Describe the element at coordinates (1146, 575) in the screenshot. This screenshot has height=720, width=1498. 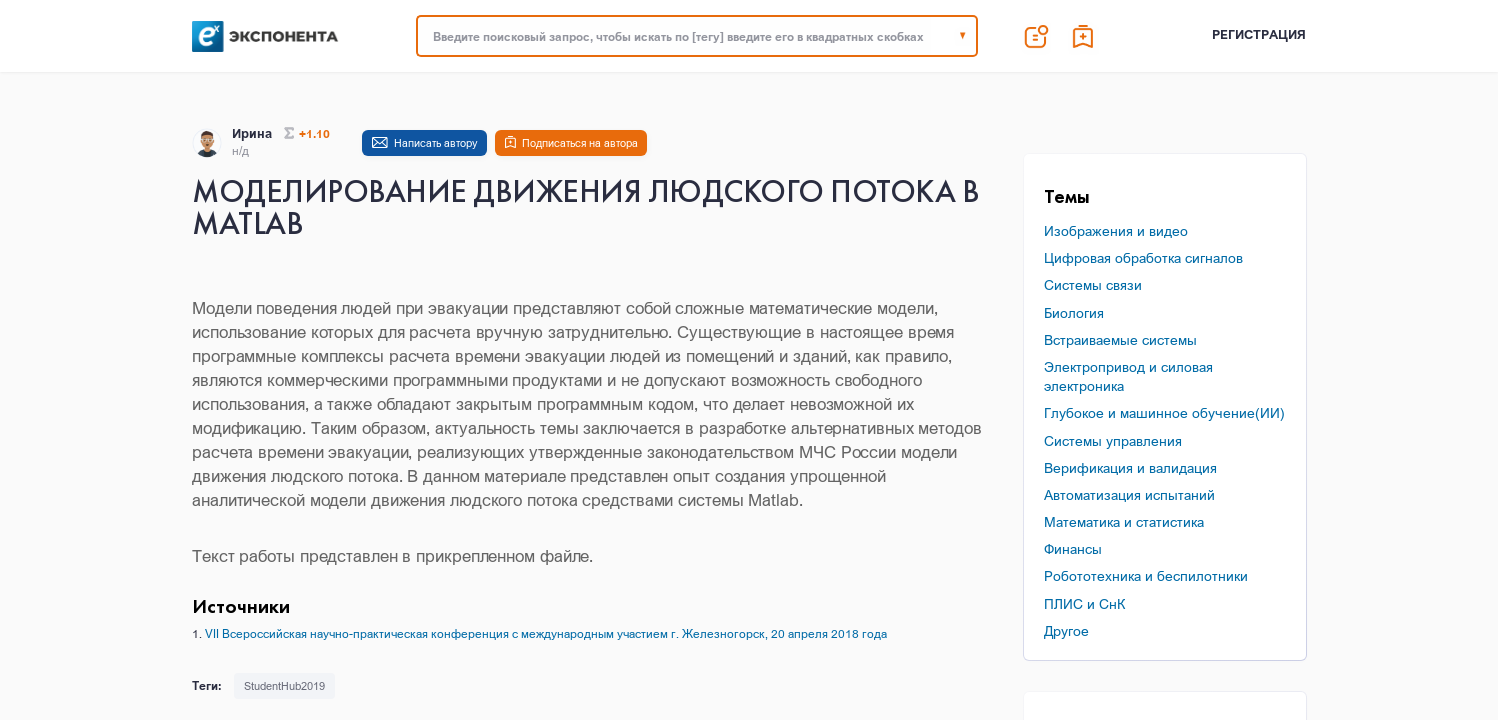
I see `Робототехника и беспилотники` at that location.